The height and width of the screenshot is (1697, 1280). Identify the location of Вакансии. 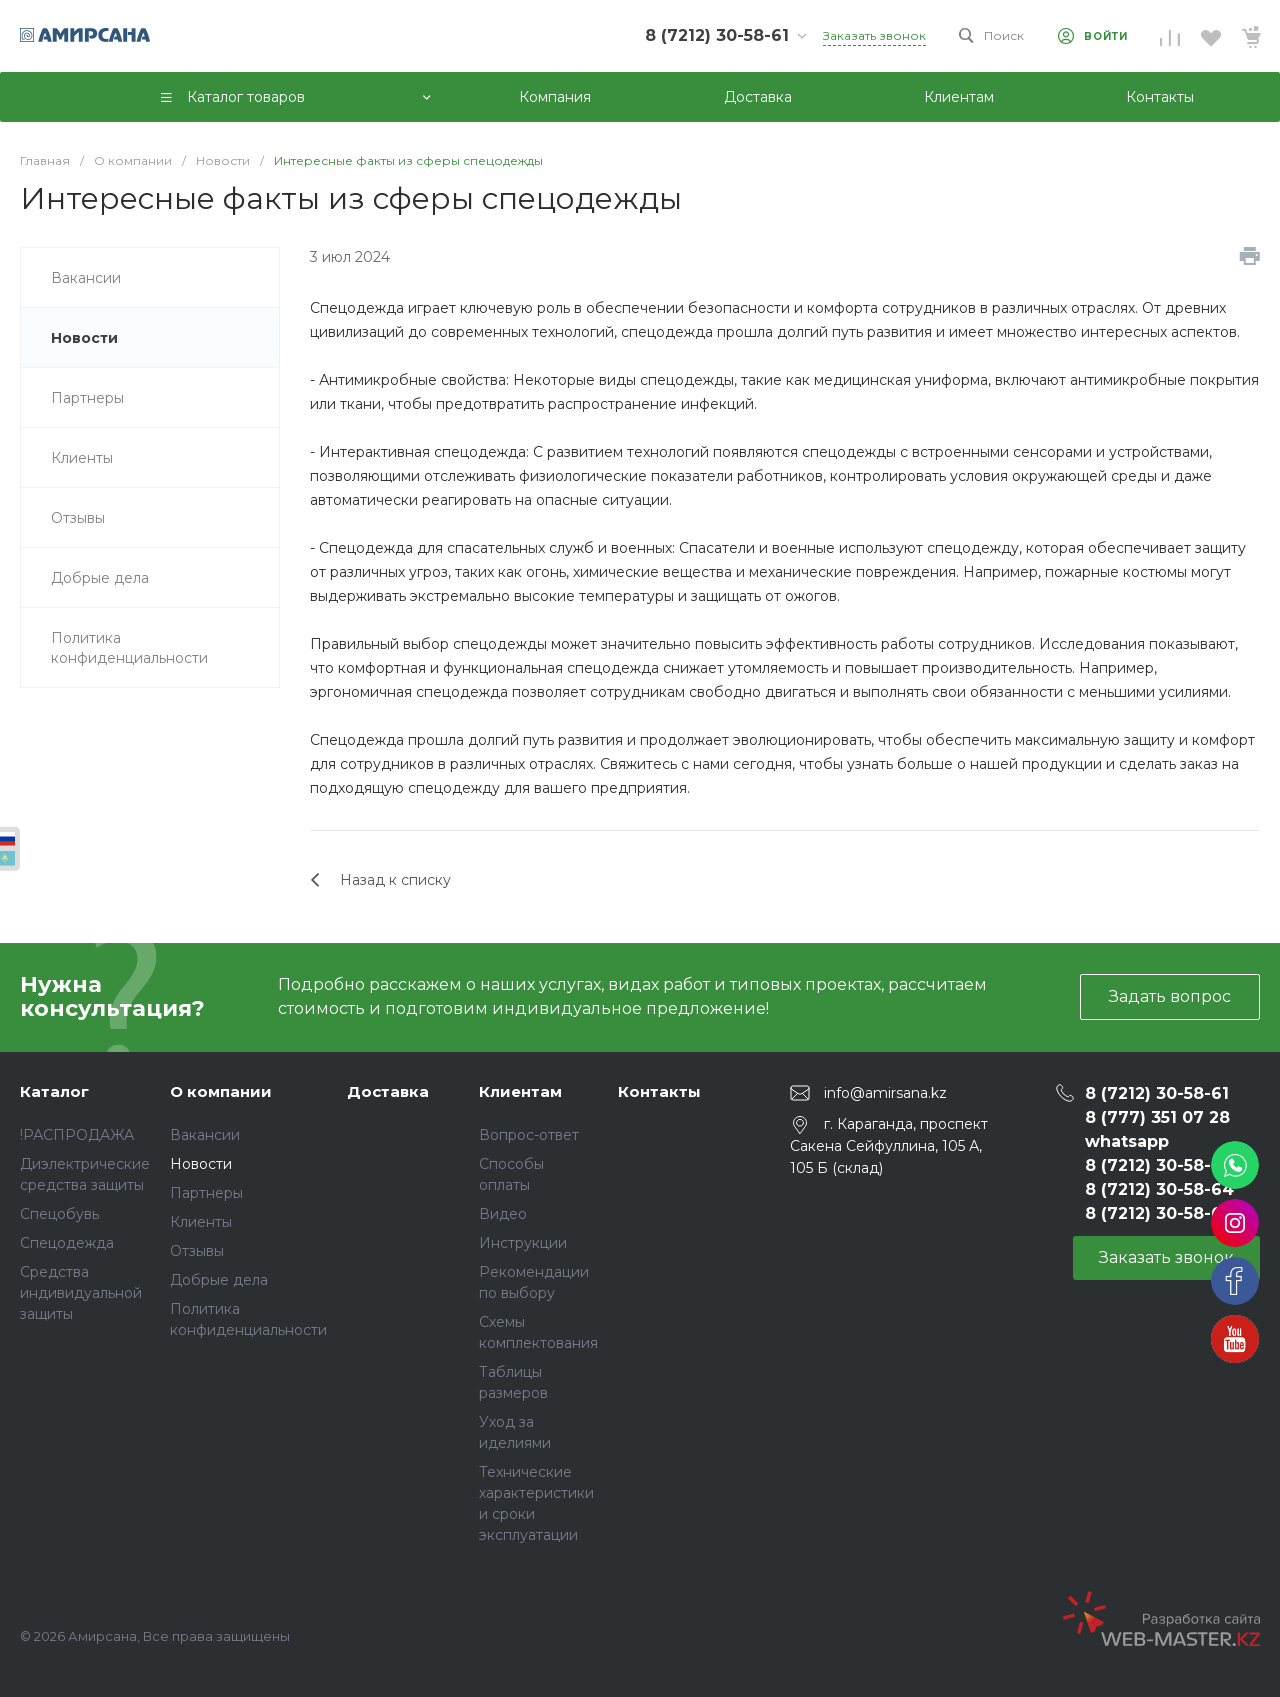
(205, 1135).